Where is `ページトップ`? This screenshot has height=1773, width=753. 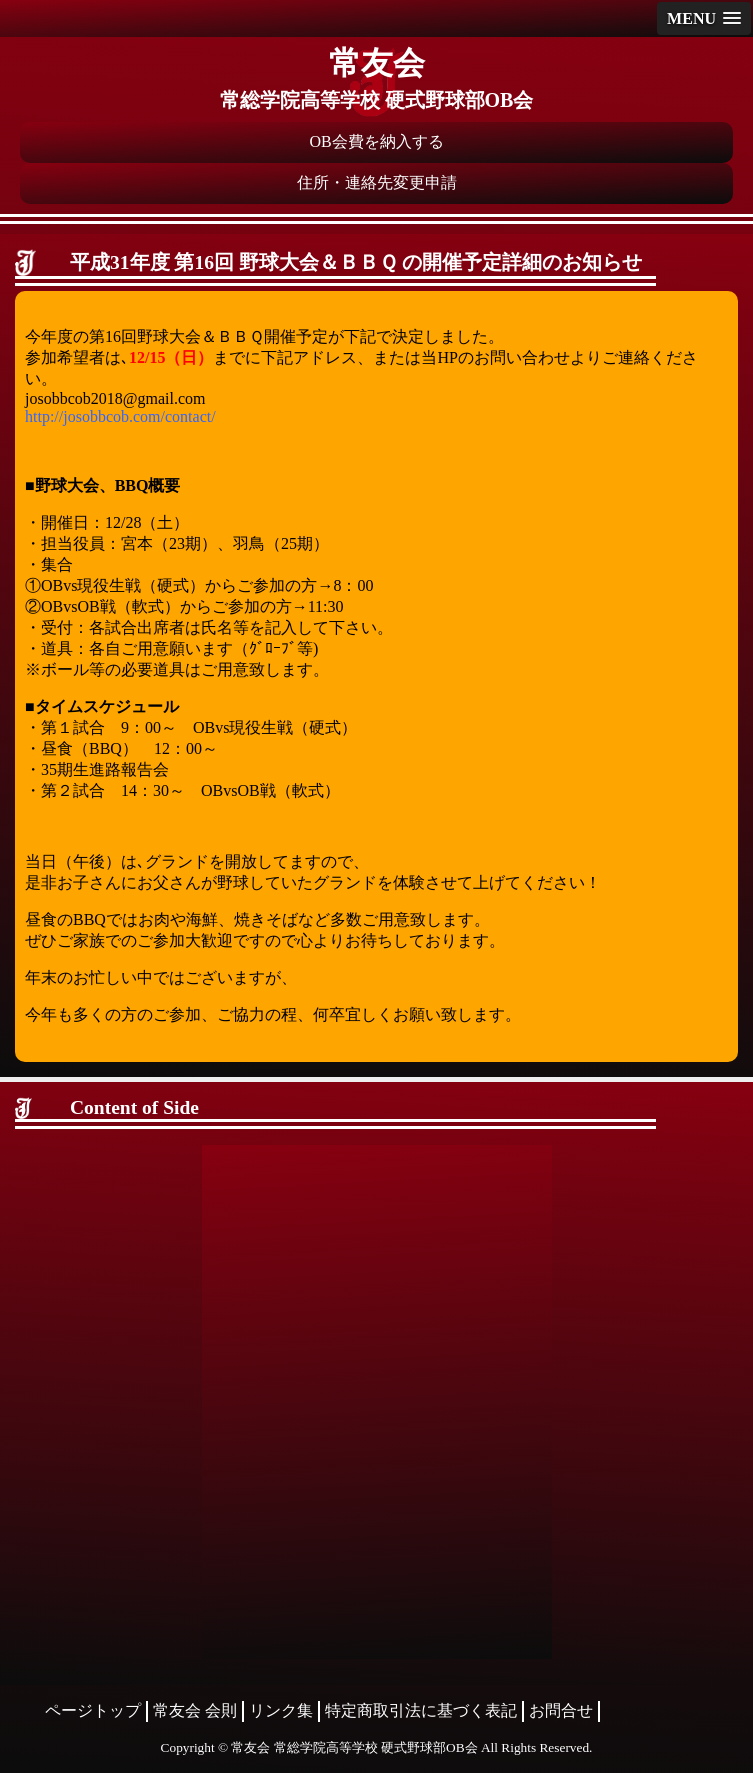 ページトップ is located at coordinates (93, 1710).